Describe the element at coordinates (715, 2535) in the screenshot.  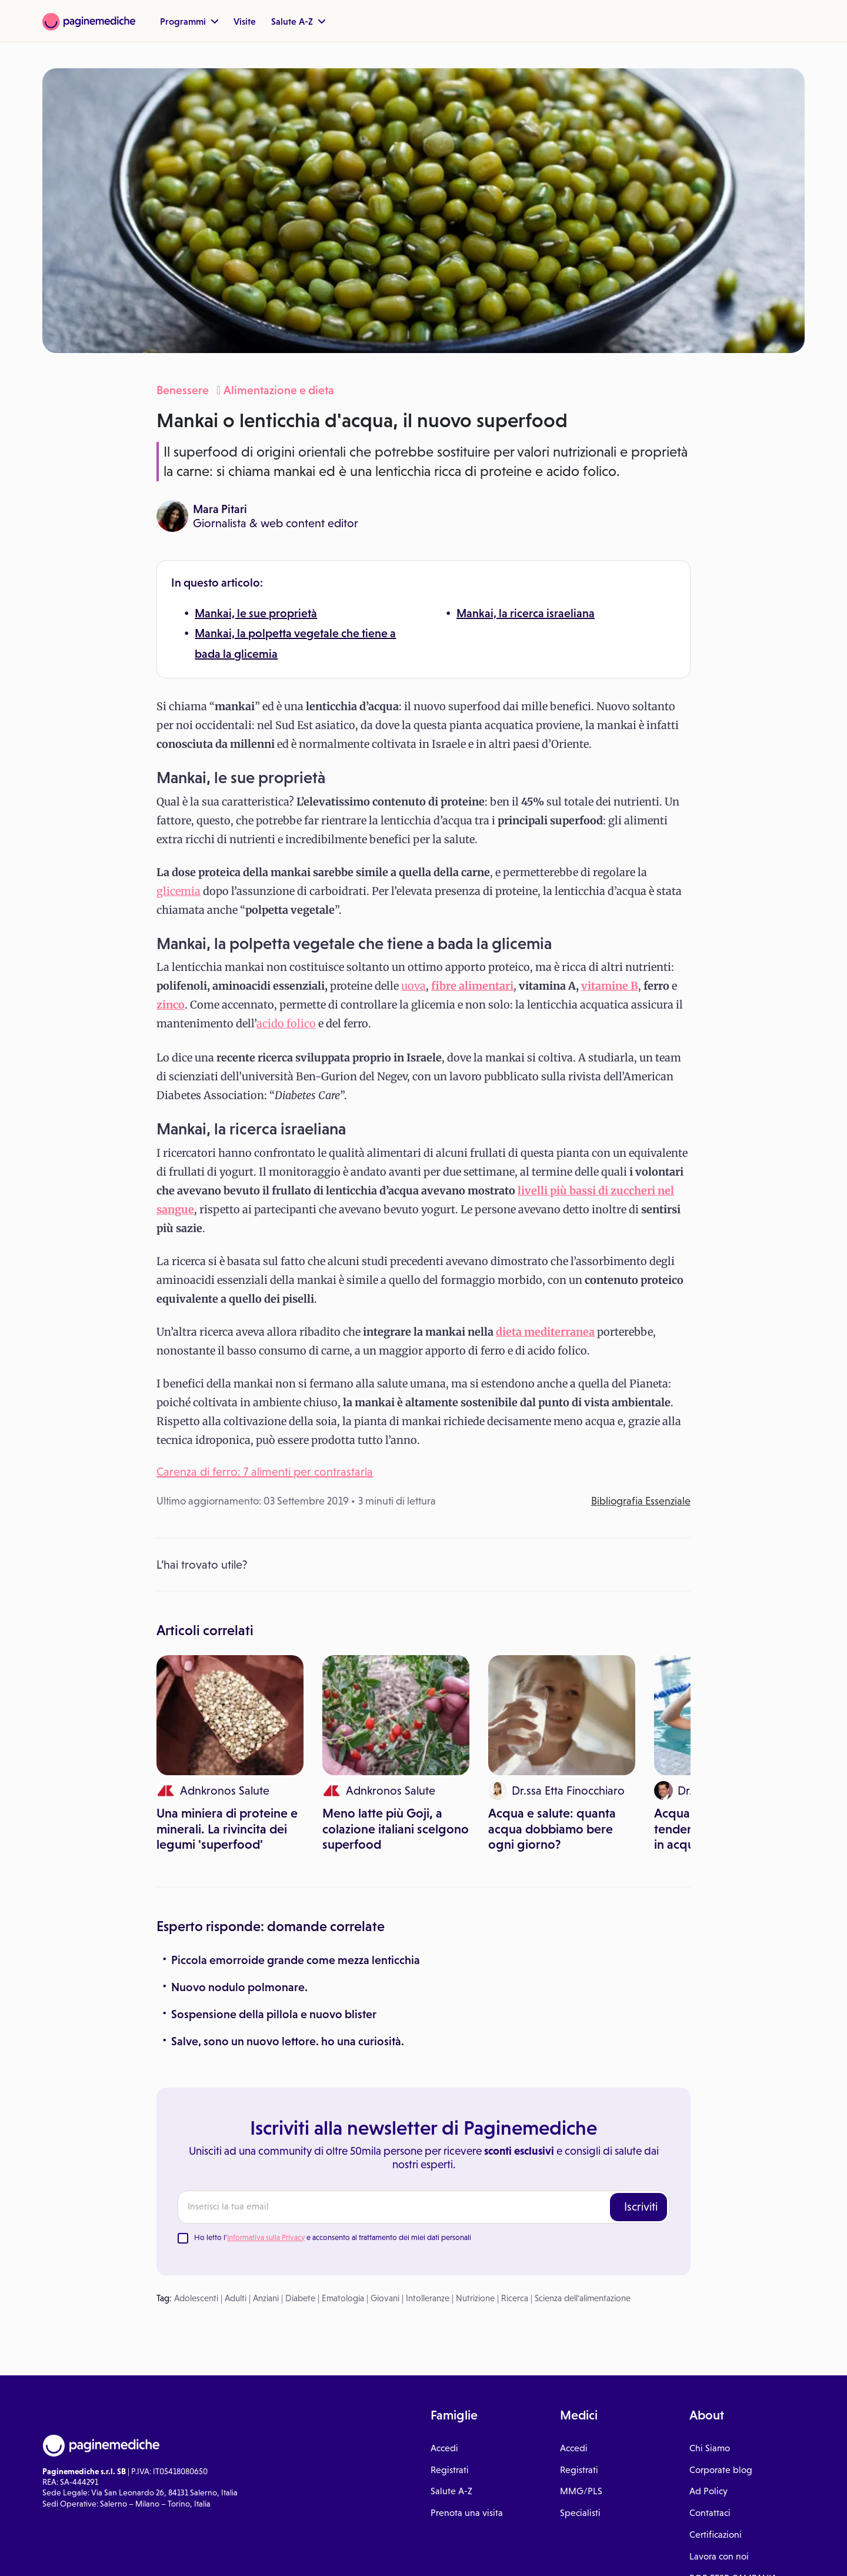
I see `Certificazioni` at that location.